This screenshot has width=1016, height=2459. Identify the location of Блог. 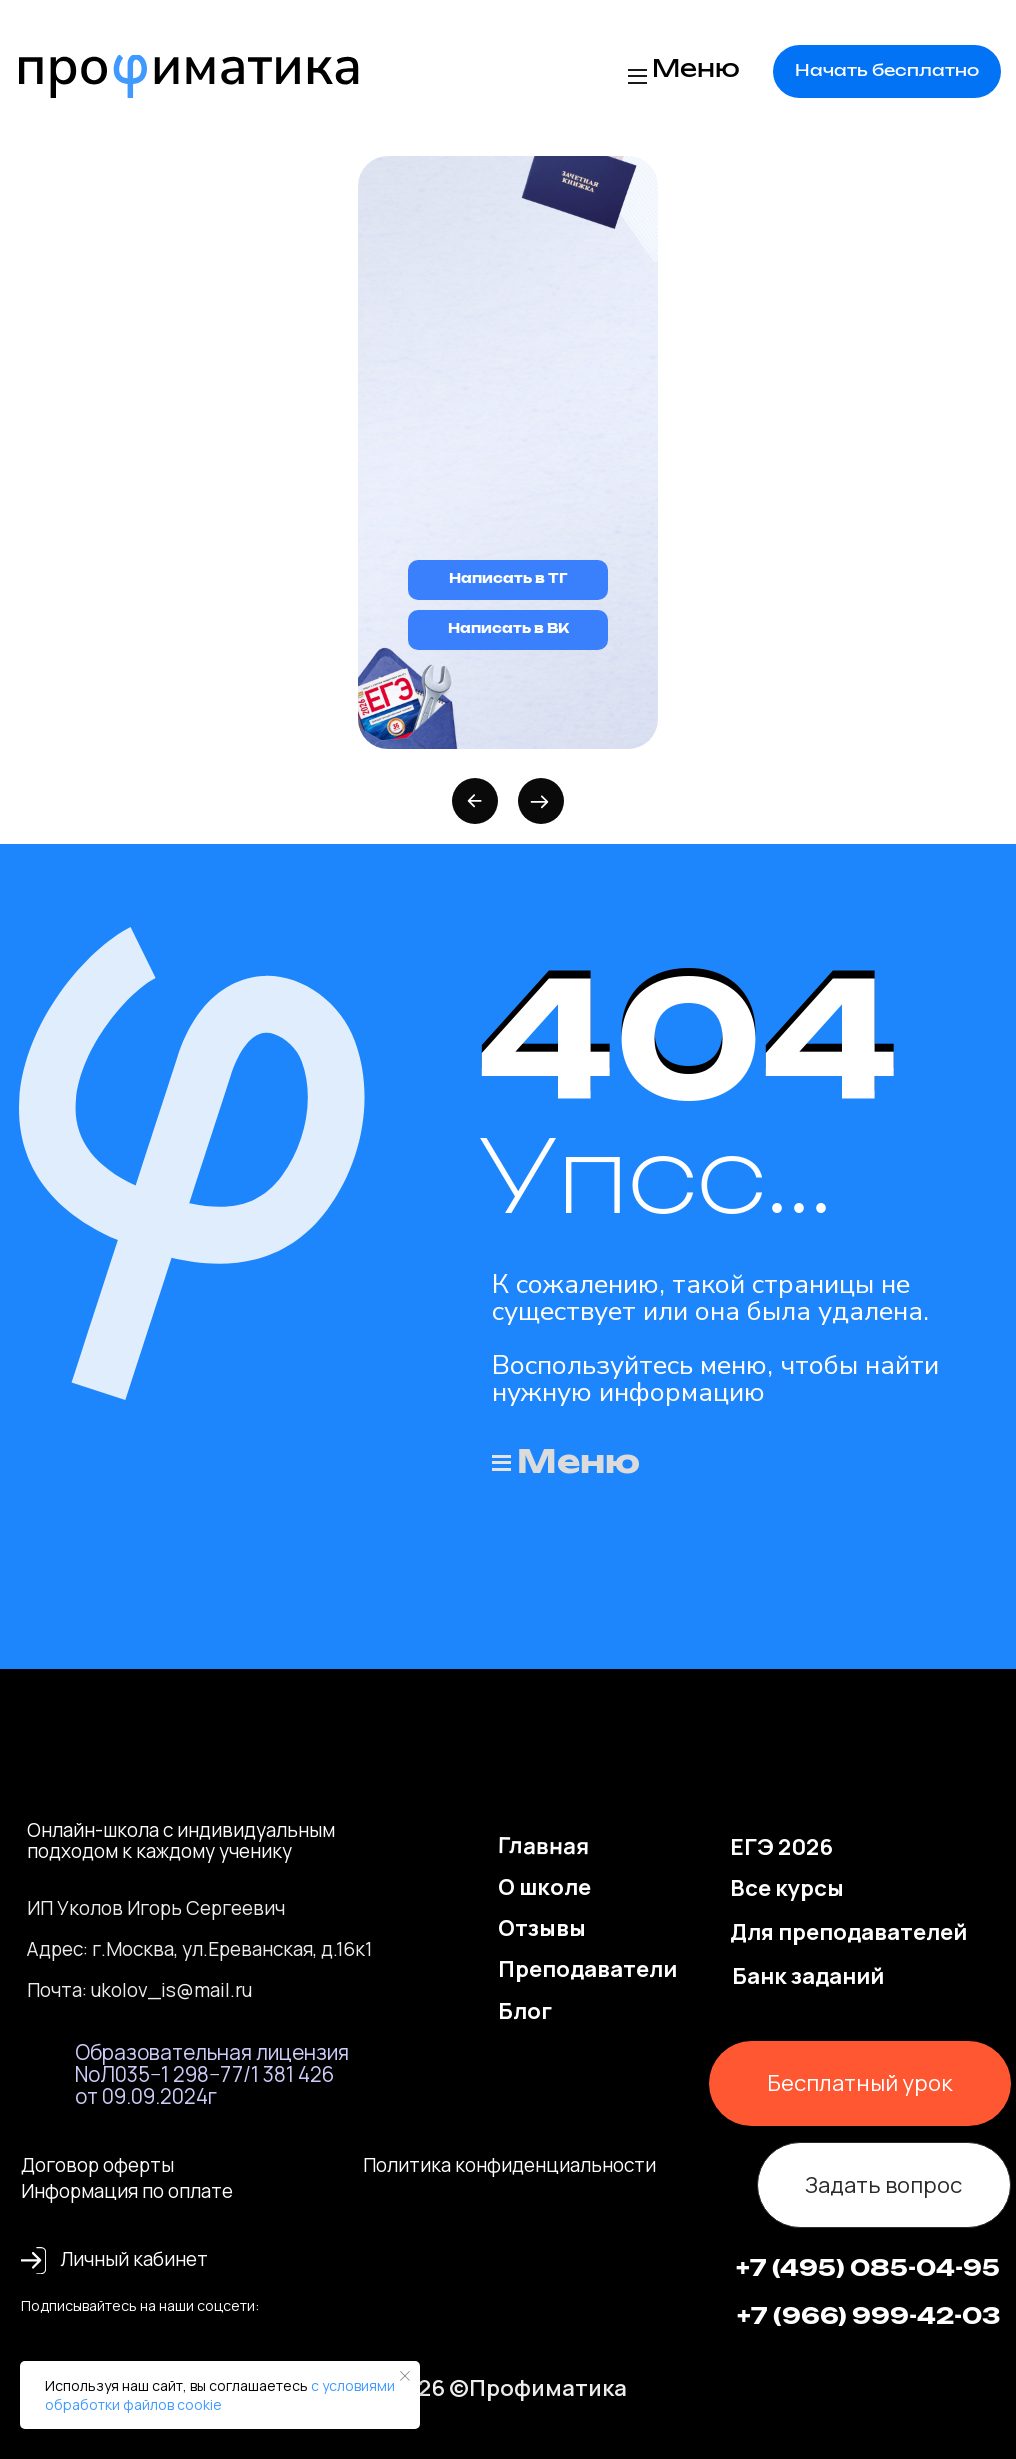
(525, 2010).